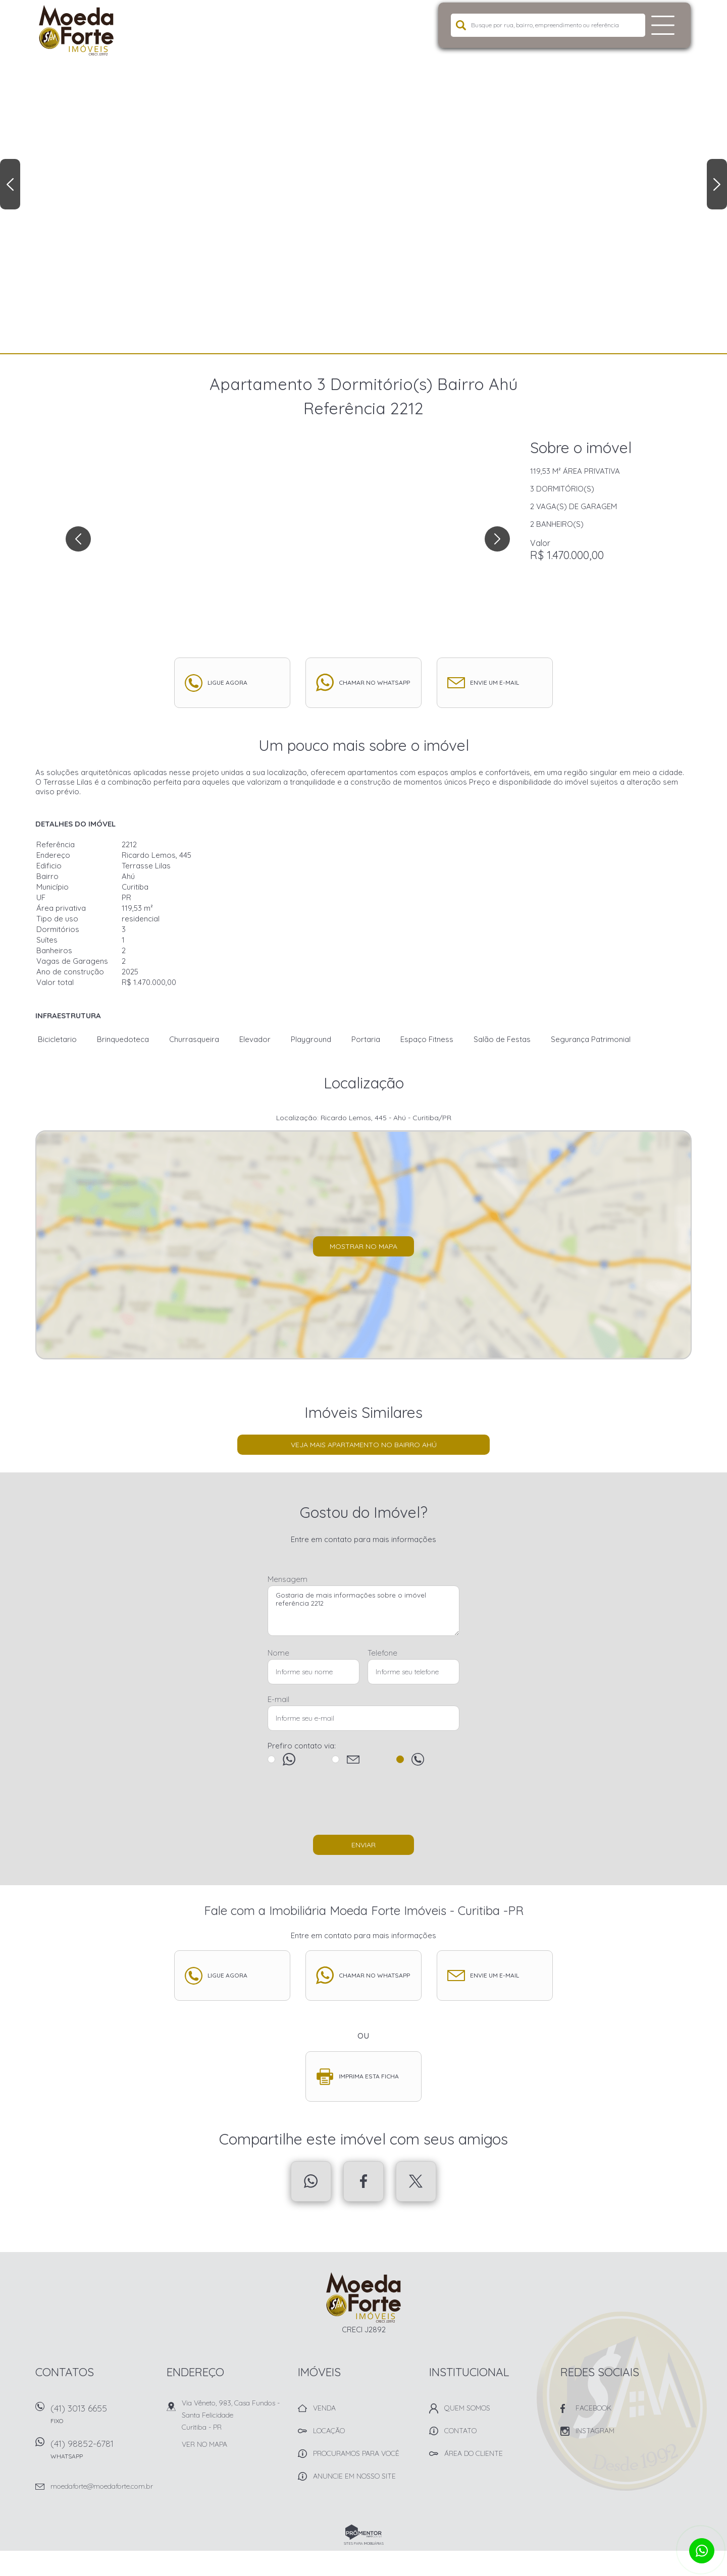 This screenshot has height=2576, width=727. I want to click on Telefone, so click(382, 1653).